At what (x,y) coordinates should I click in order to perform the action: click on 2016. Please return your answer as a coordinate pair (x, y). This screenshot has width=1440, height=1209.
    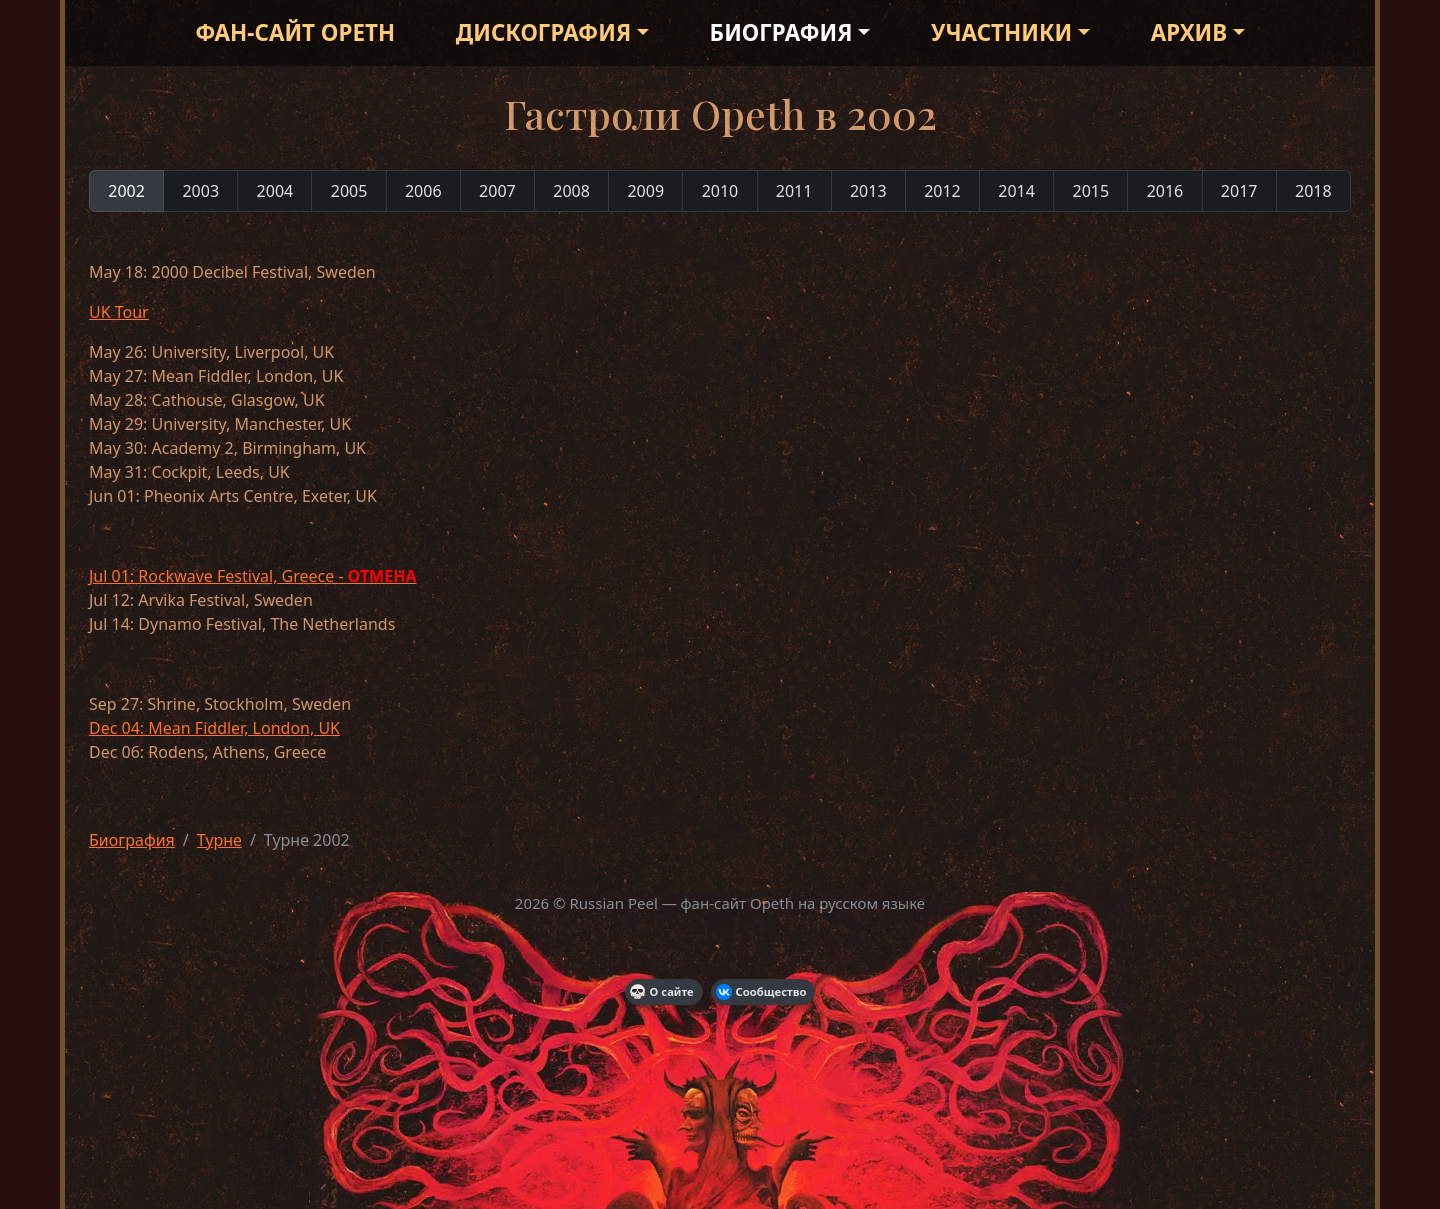
    Looking at the image, I should click on (1165, 191).